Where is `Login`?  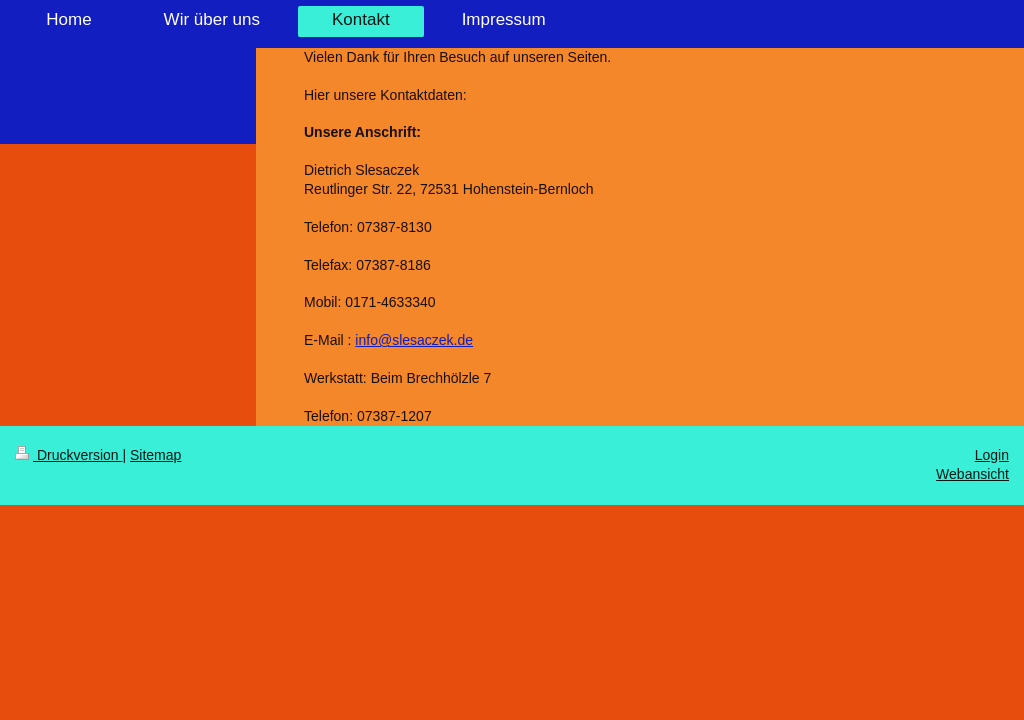 Login is located at coordinates (992, 455).